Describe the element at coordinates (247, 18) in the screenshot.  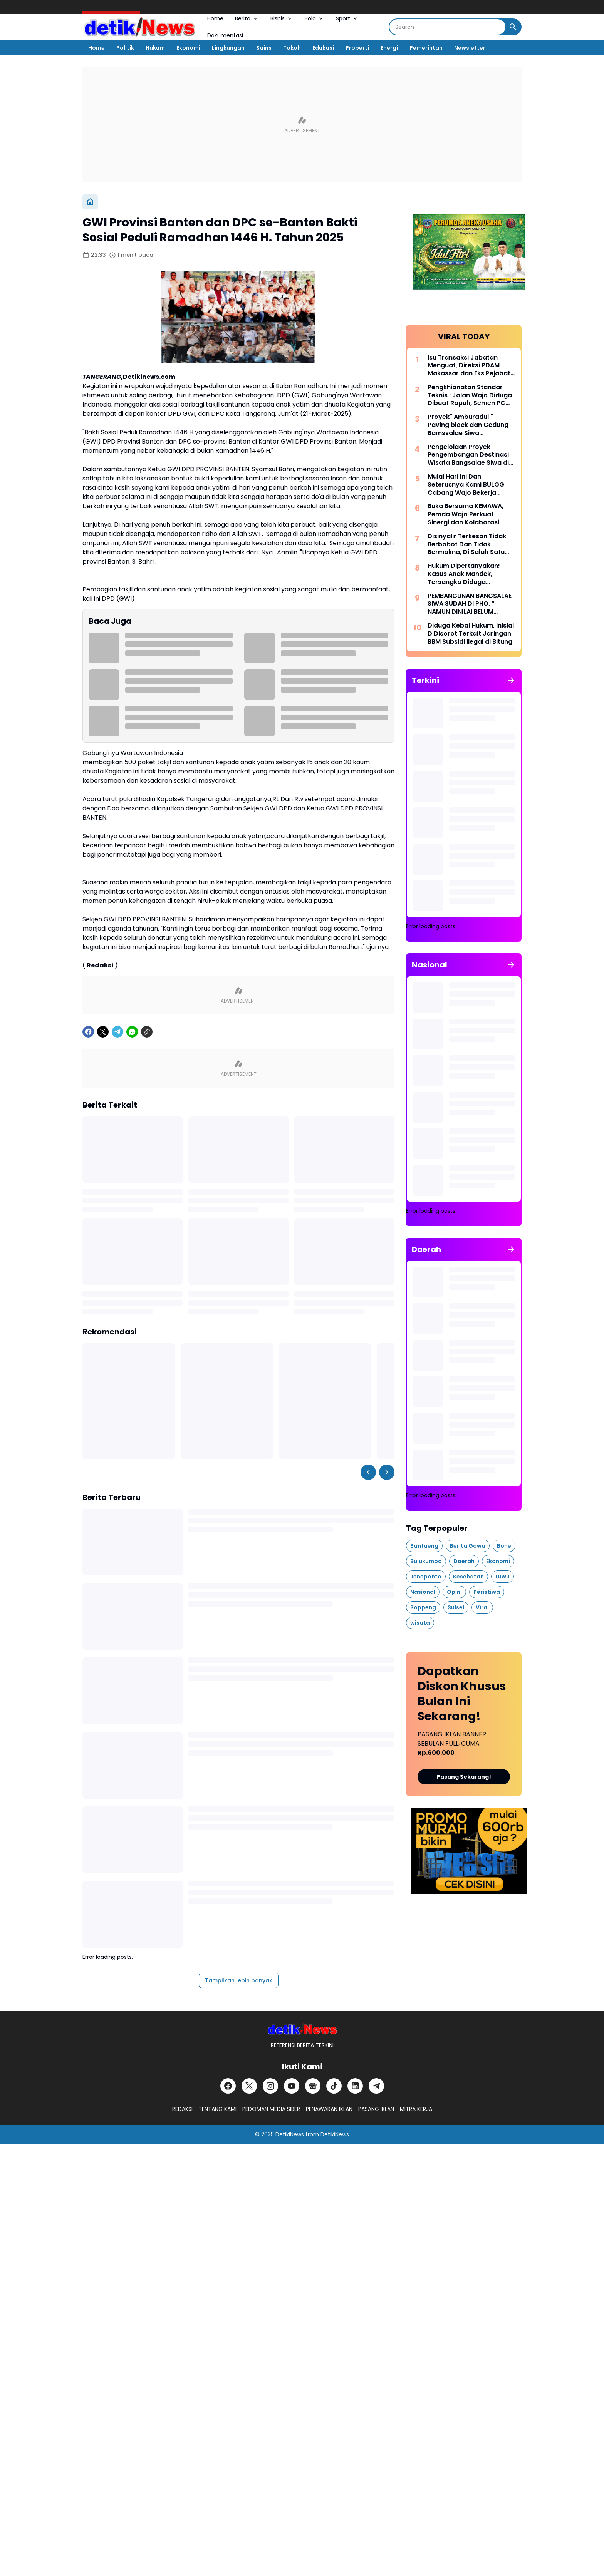
I see `Berita` at that location.